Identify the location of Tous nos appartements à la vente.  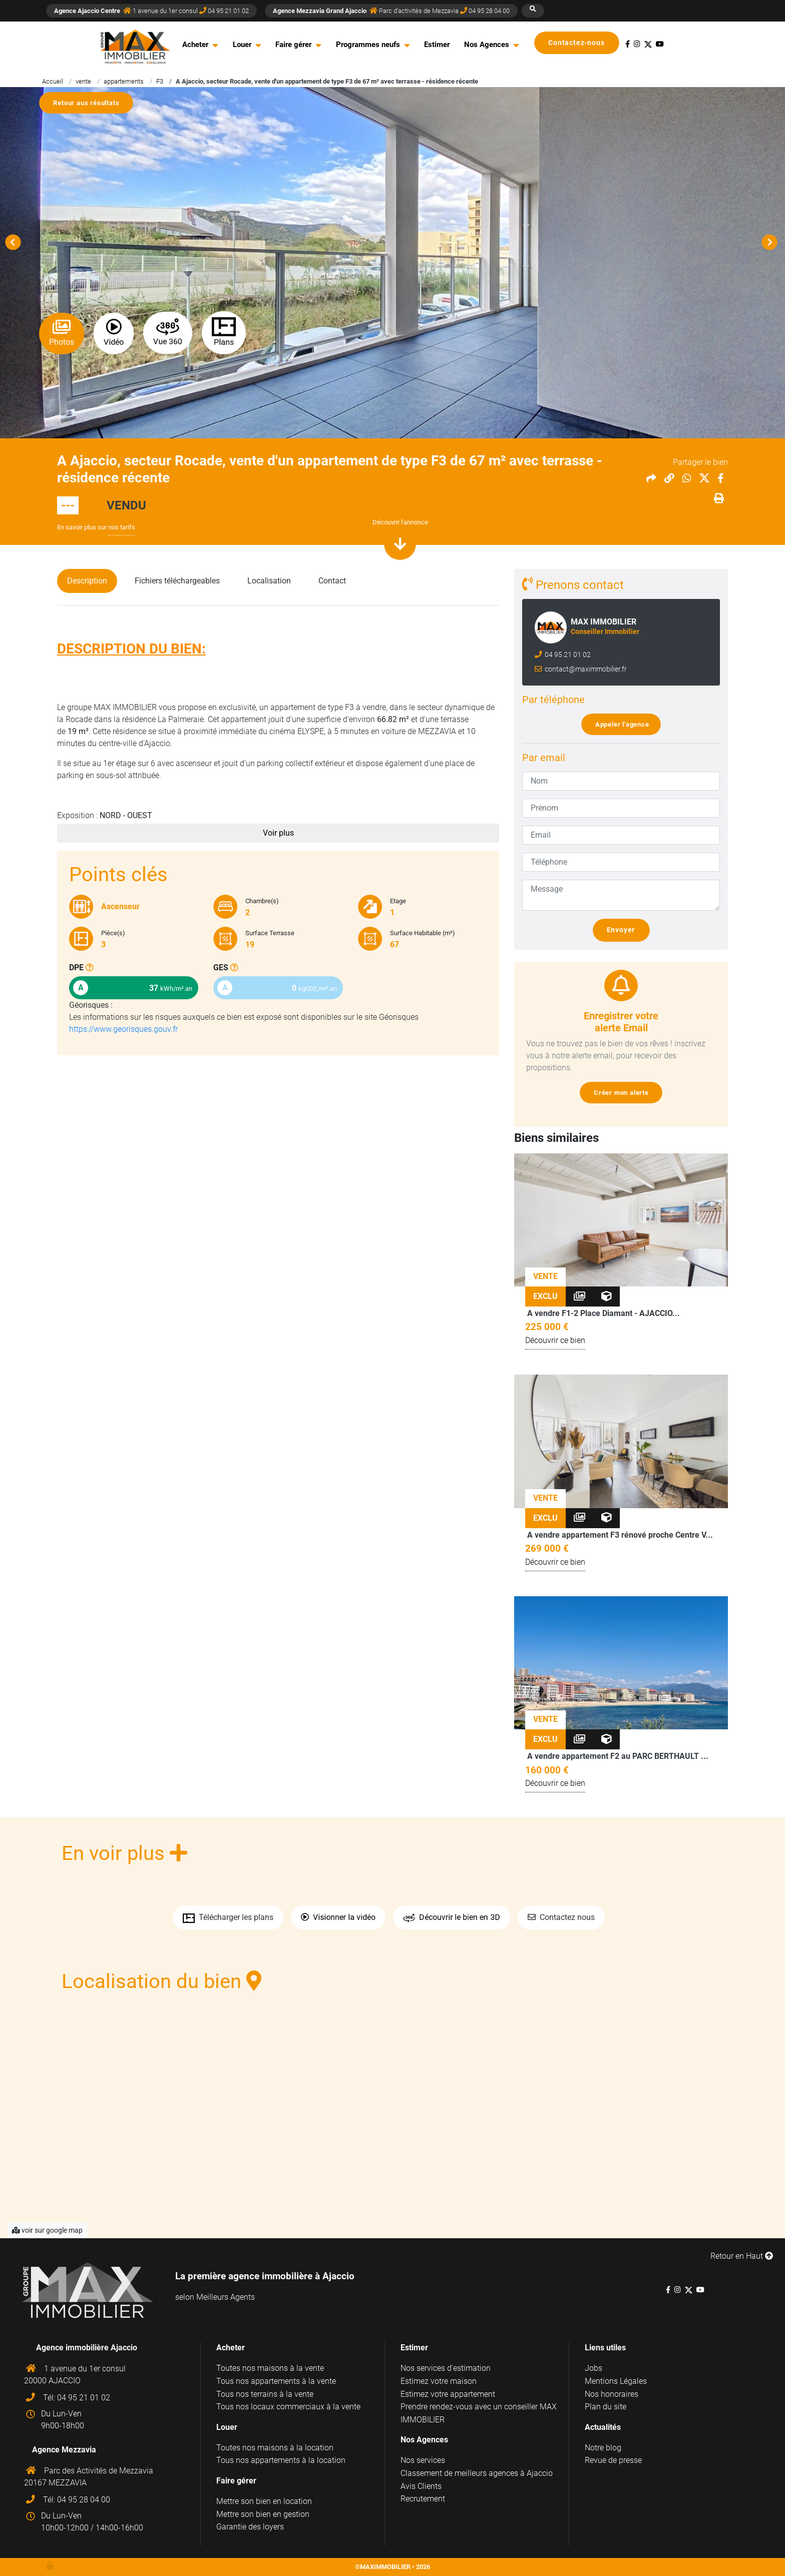
(276, 2381).